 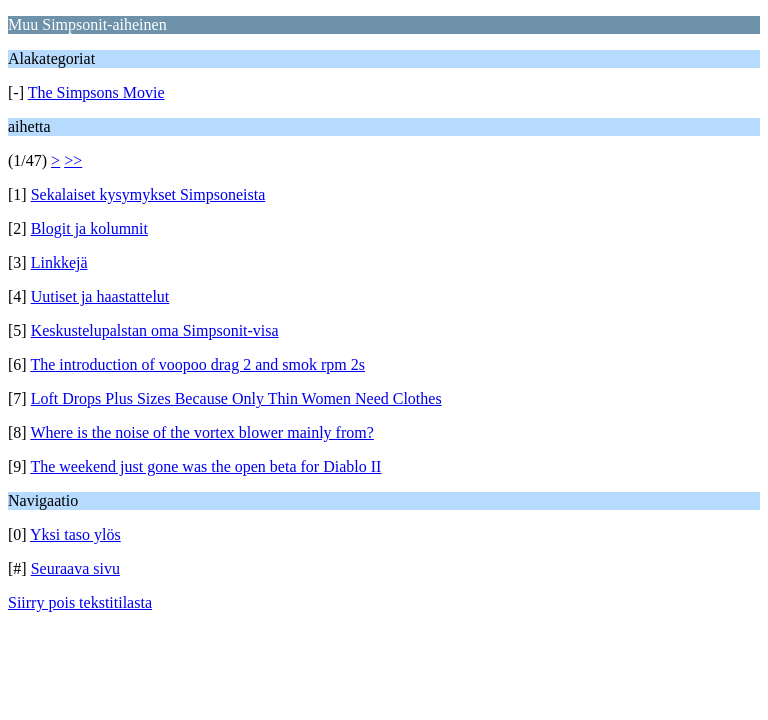 I want to click on Siirry pois tekstitilasta, so click(x=80, y=602).